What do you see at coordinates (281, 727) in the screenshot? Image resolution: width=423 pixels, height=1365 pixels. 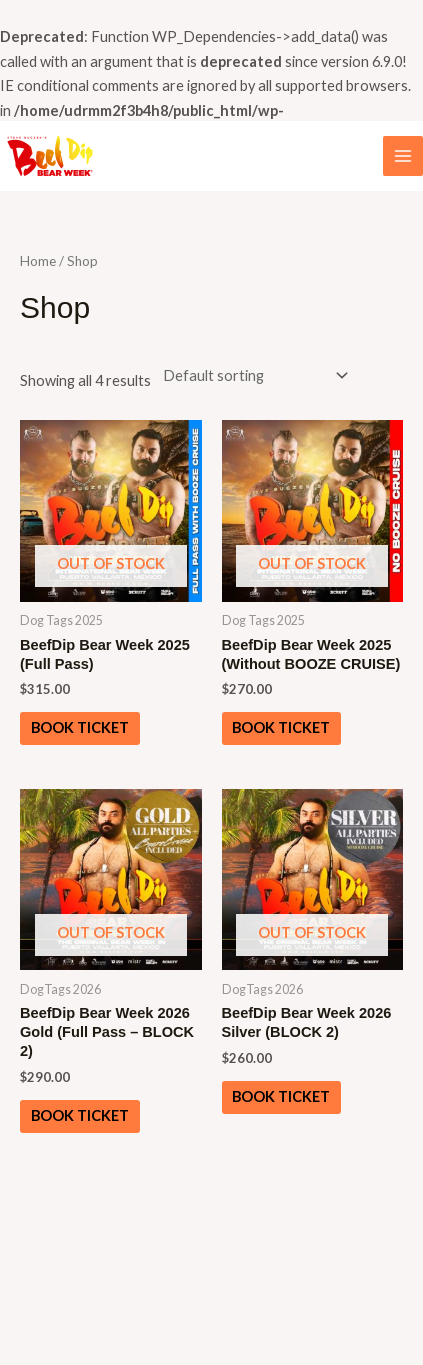 I see `Book ticket [Read more about “BeefDip Bear Week 2025 (Without BOOZE CRUISE)”]` at bounding box center [281, 727].